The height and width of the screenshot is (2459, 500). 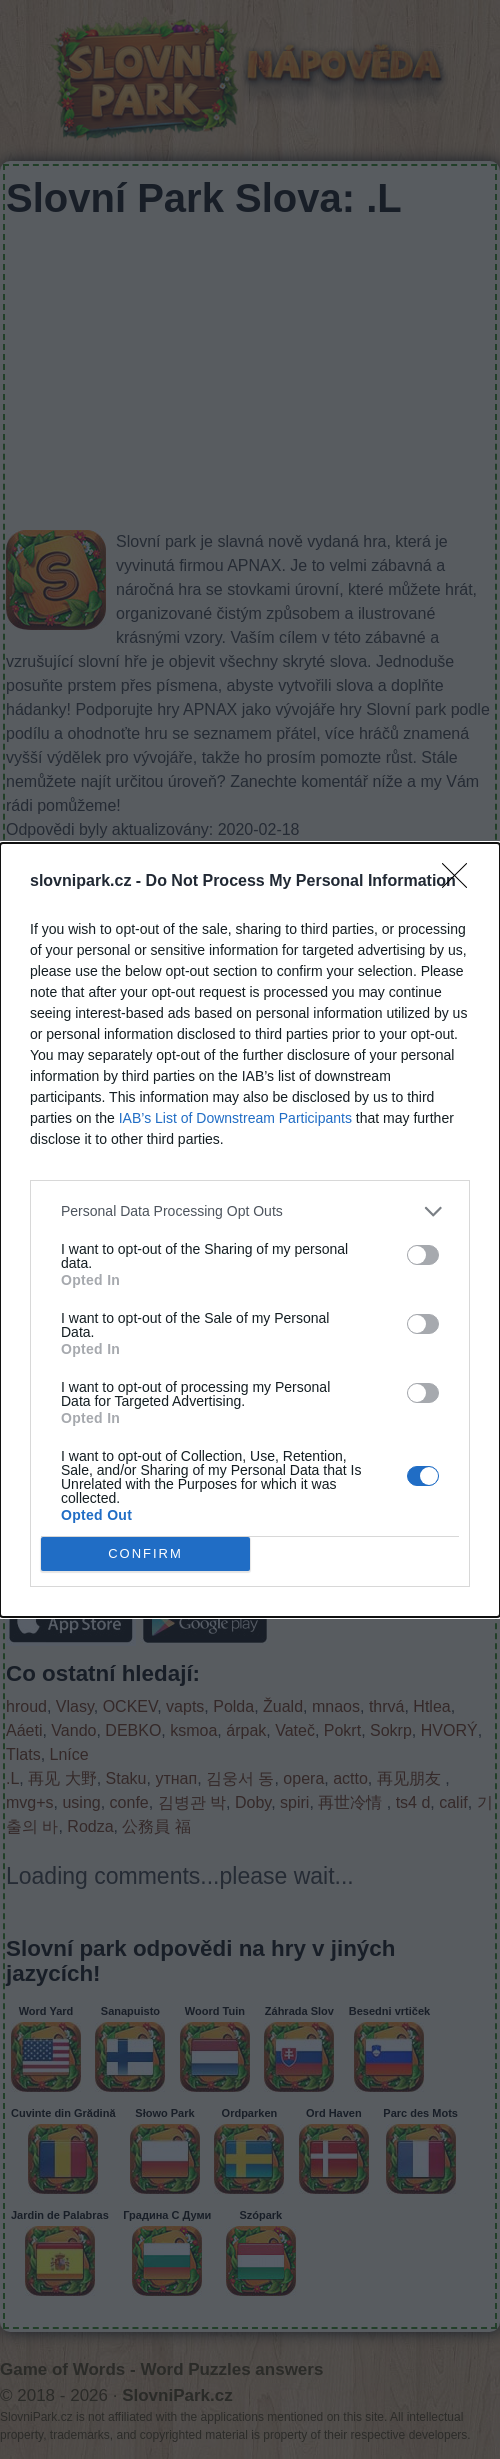 What do you see at coordinates (423, 1255) in the screenshot?
I see `[switch]` at bounding box center [423, 1255].